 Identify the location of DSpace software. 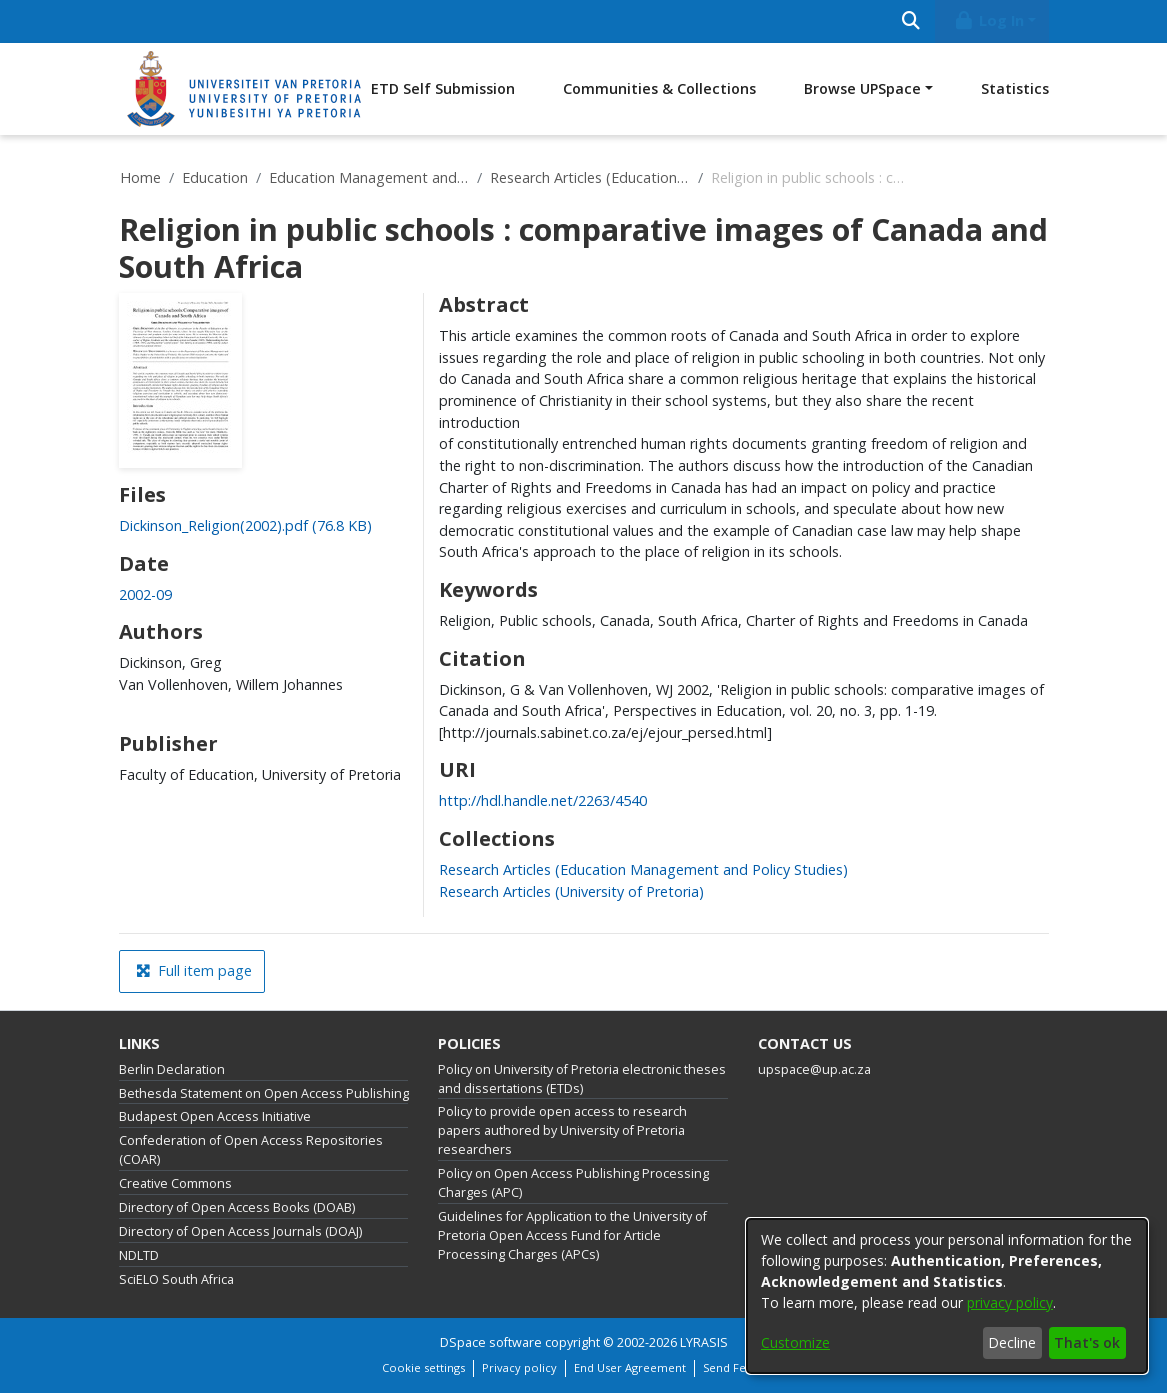
(491, 1342).